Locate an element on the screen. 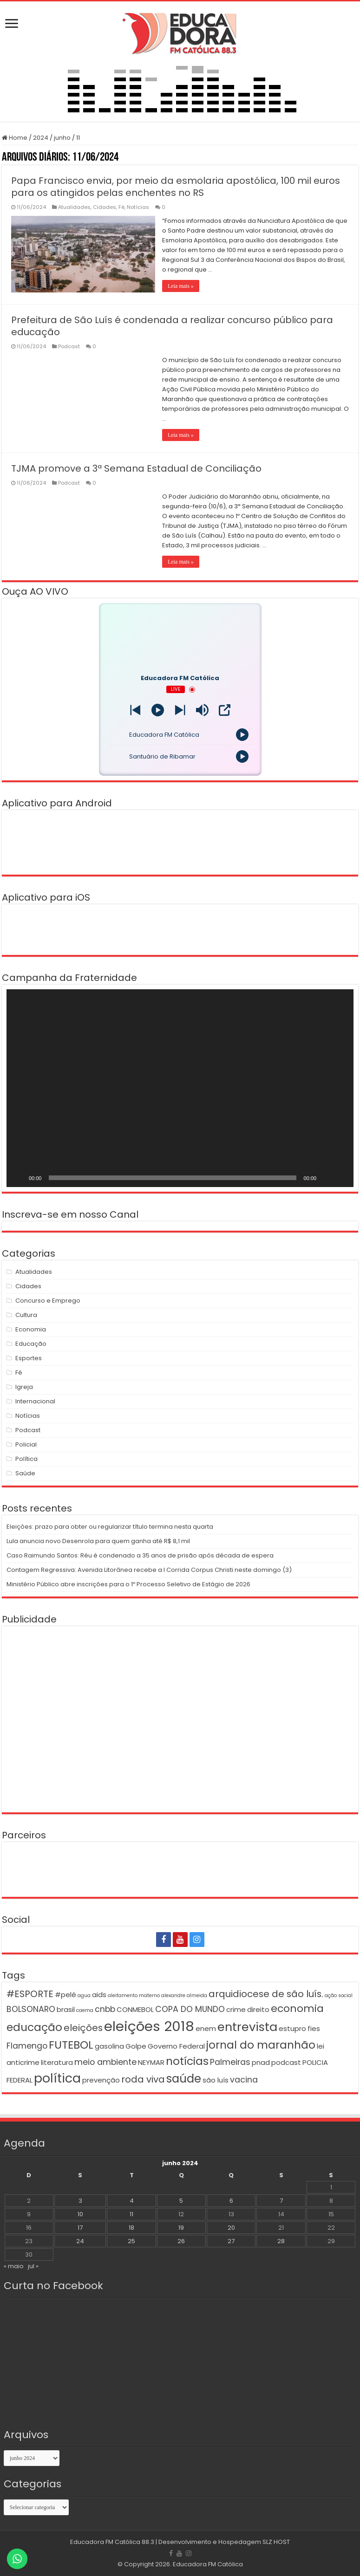  28 [Posts publicados em 28 de June de 2024] is located at coordinates (281, 2241).